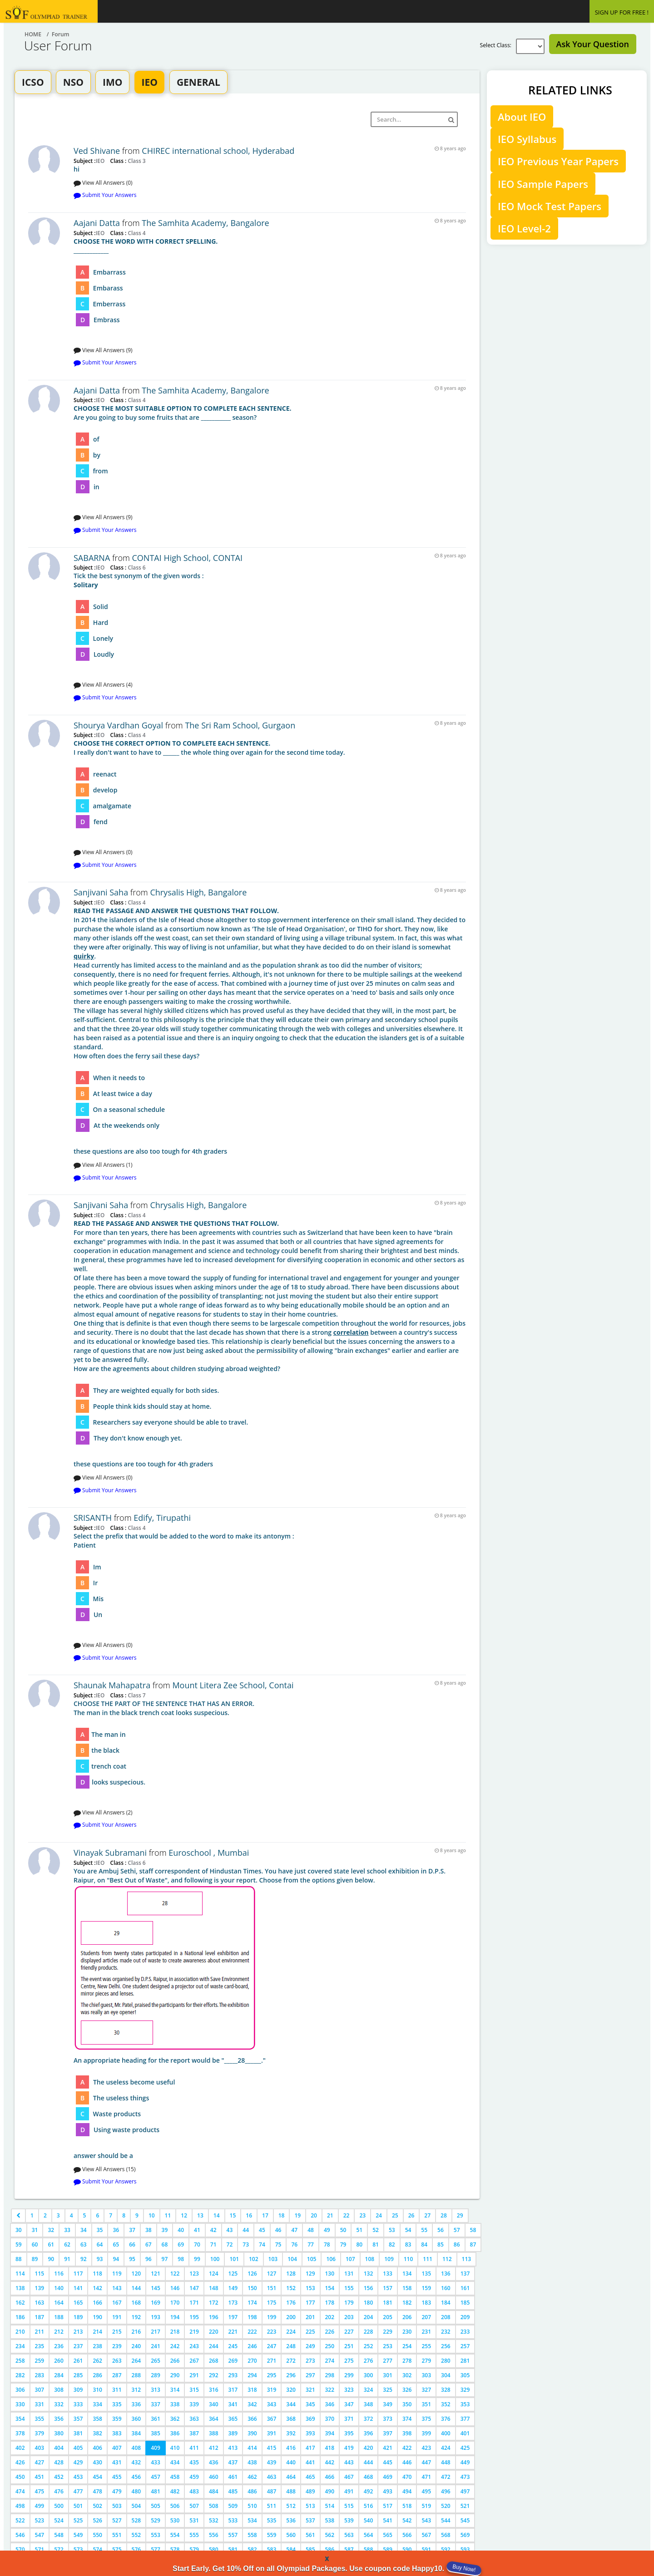 Image resolution: width=654 pixels, height=2576 pixels. What do you see at coordinates (389, 2259) in the screenshot?
I see `109` at bounding box center [389, 2259].